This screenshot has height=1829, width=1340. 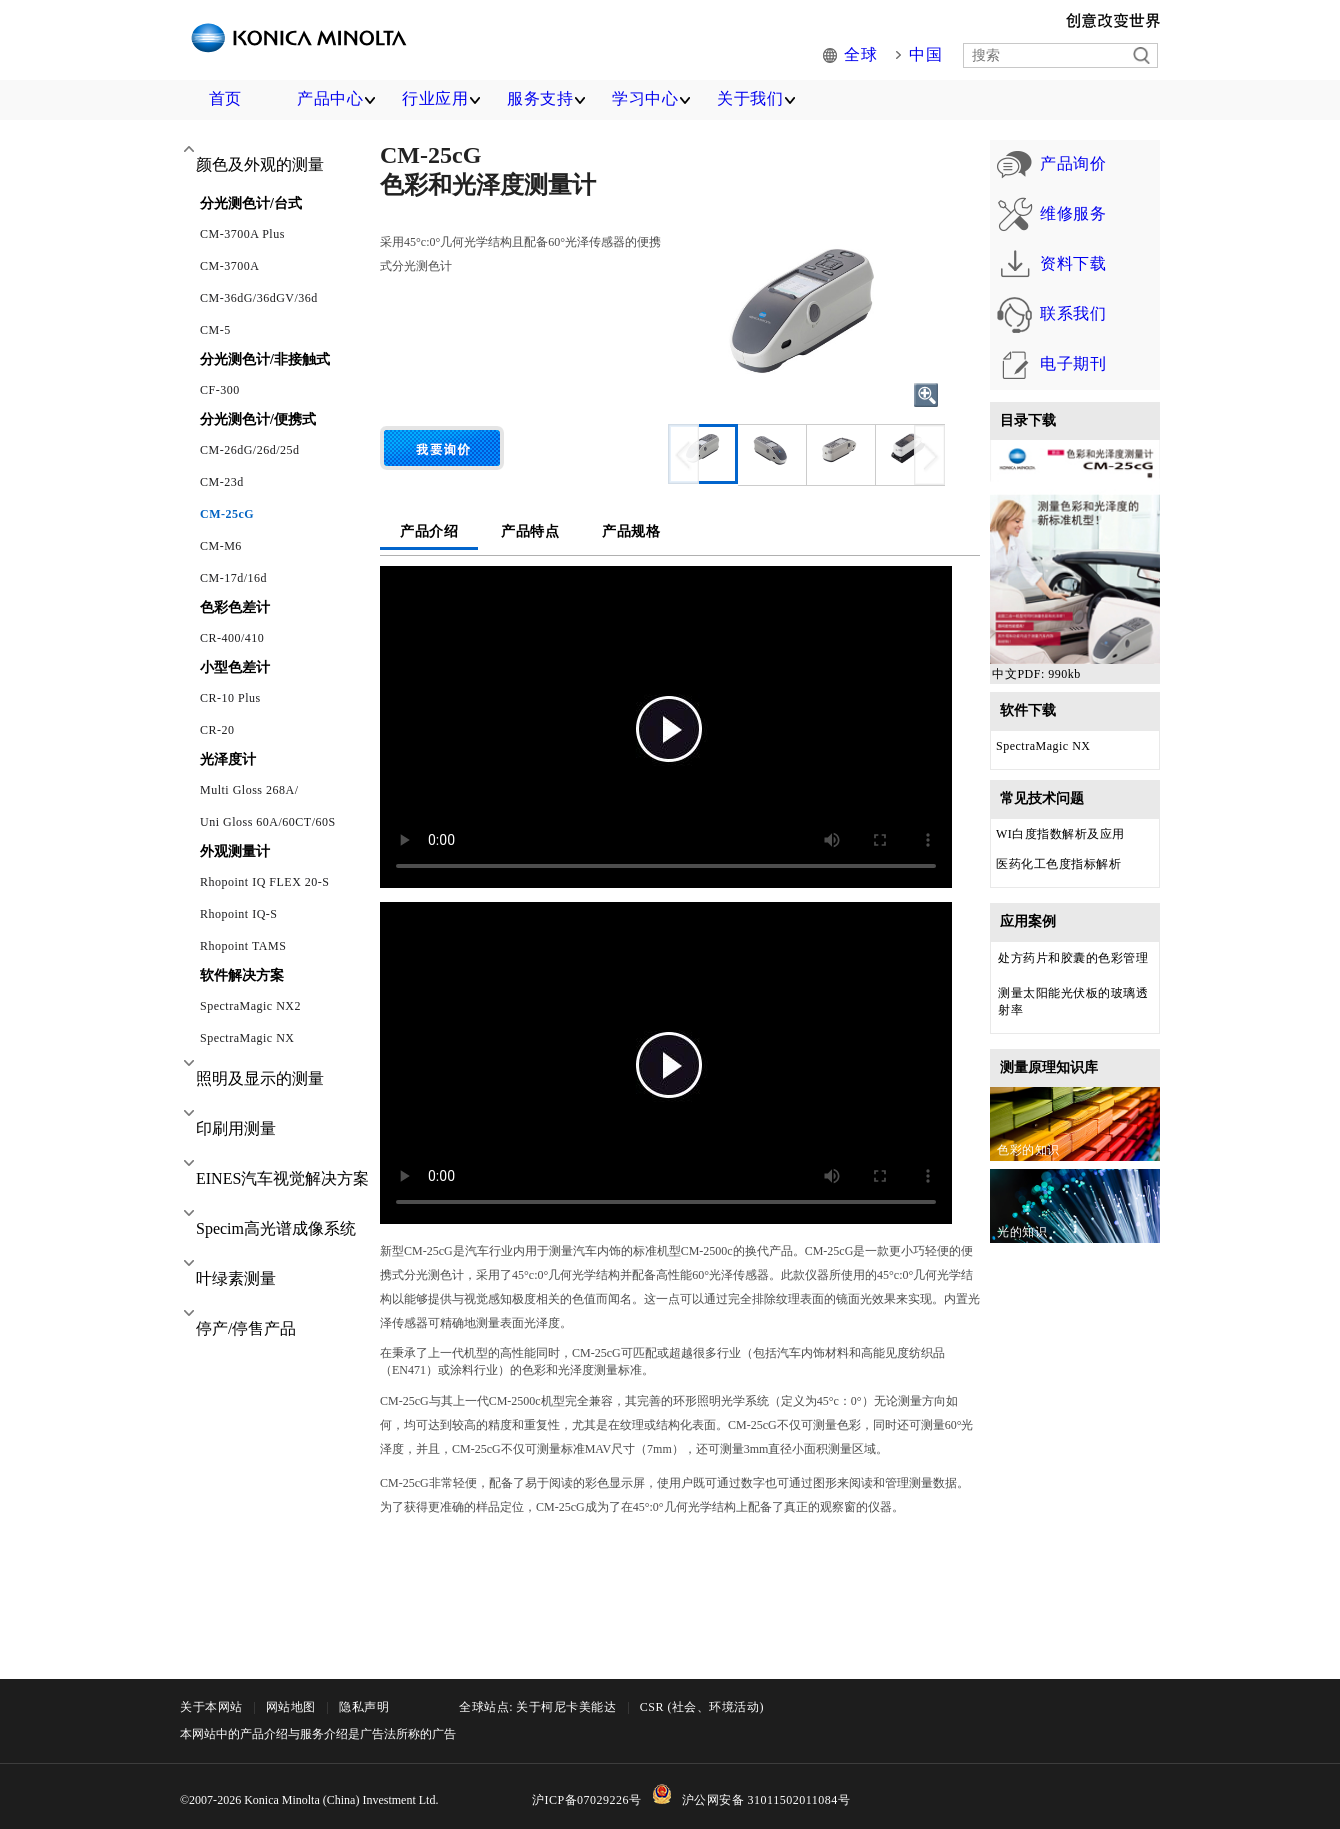 I want to click on 隐私声明, so click(x=364, y=1707).